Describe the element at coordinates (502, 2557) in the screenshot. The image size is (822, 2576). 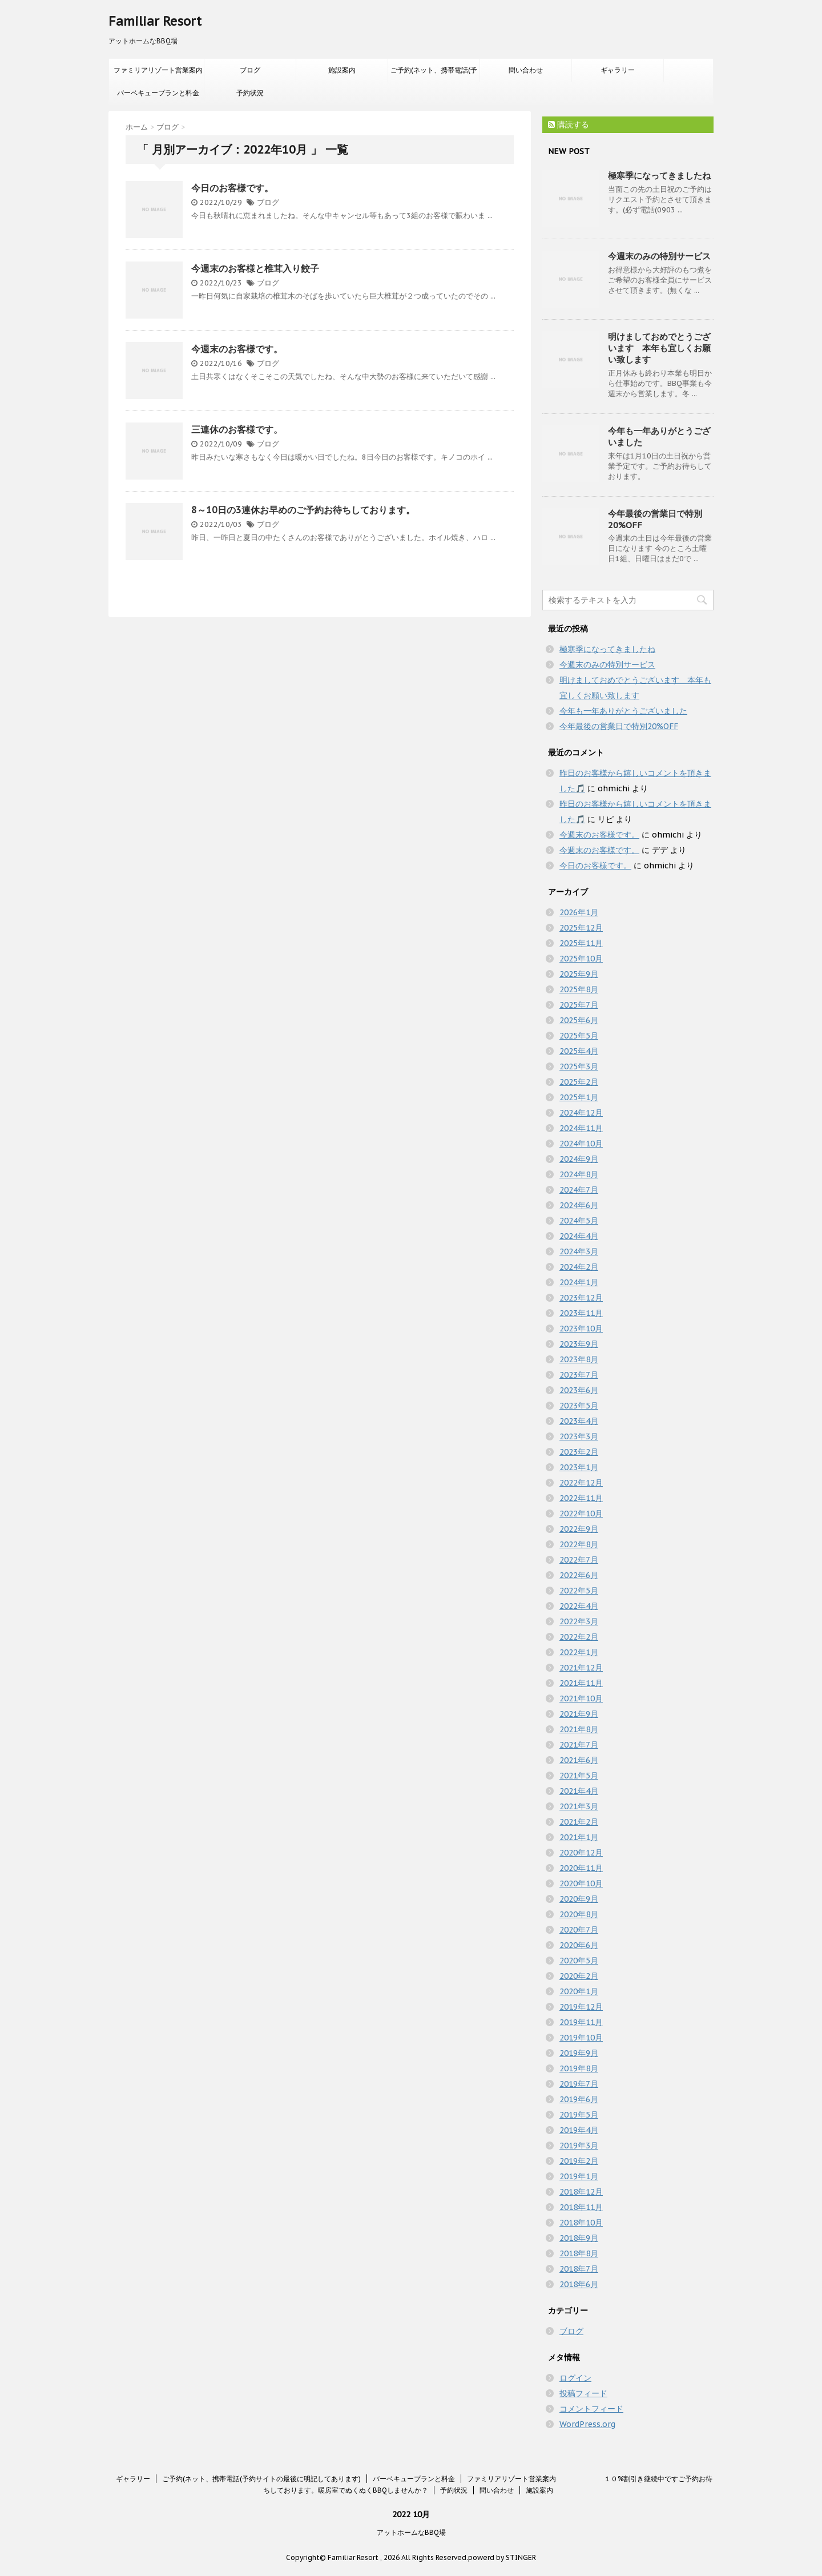
I see `powerd by STINGER` at that location.